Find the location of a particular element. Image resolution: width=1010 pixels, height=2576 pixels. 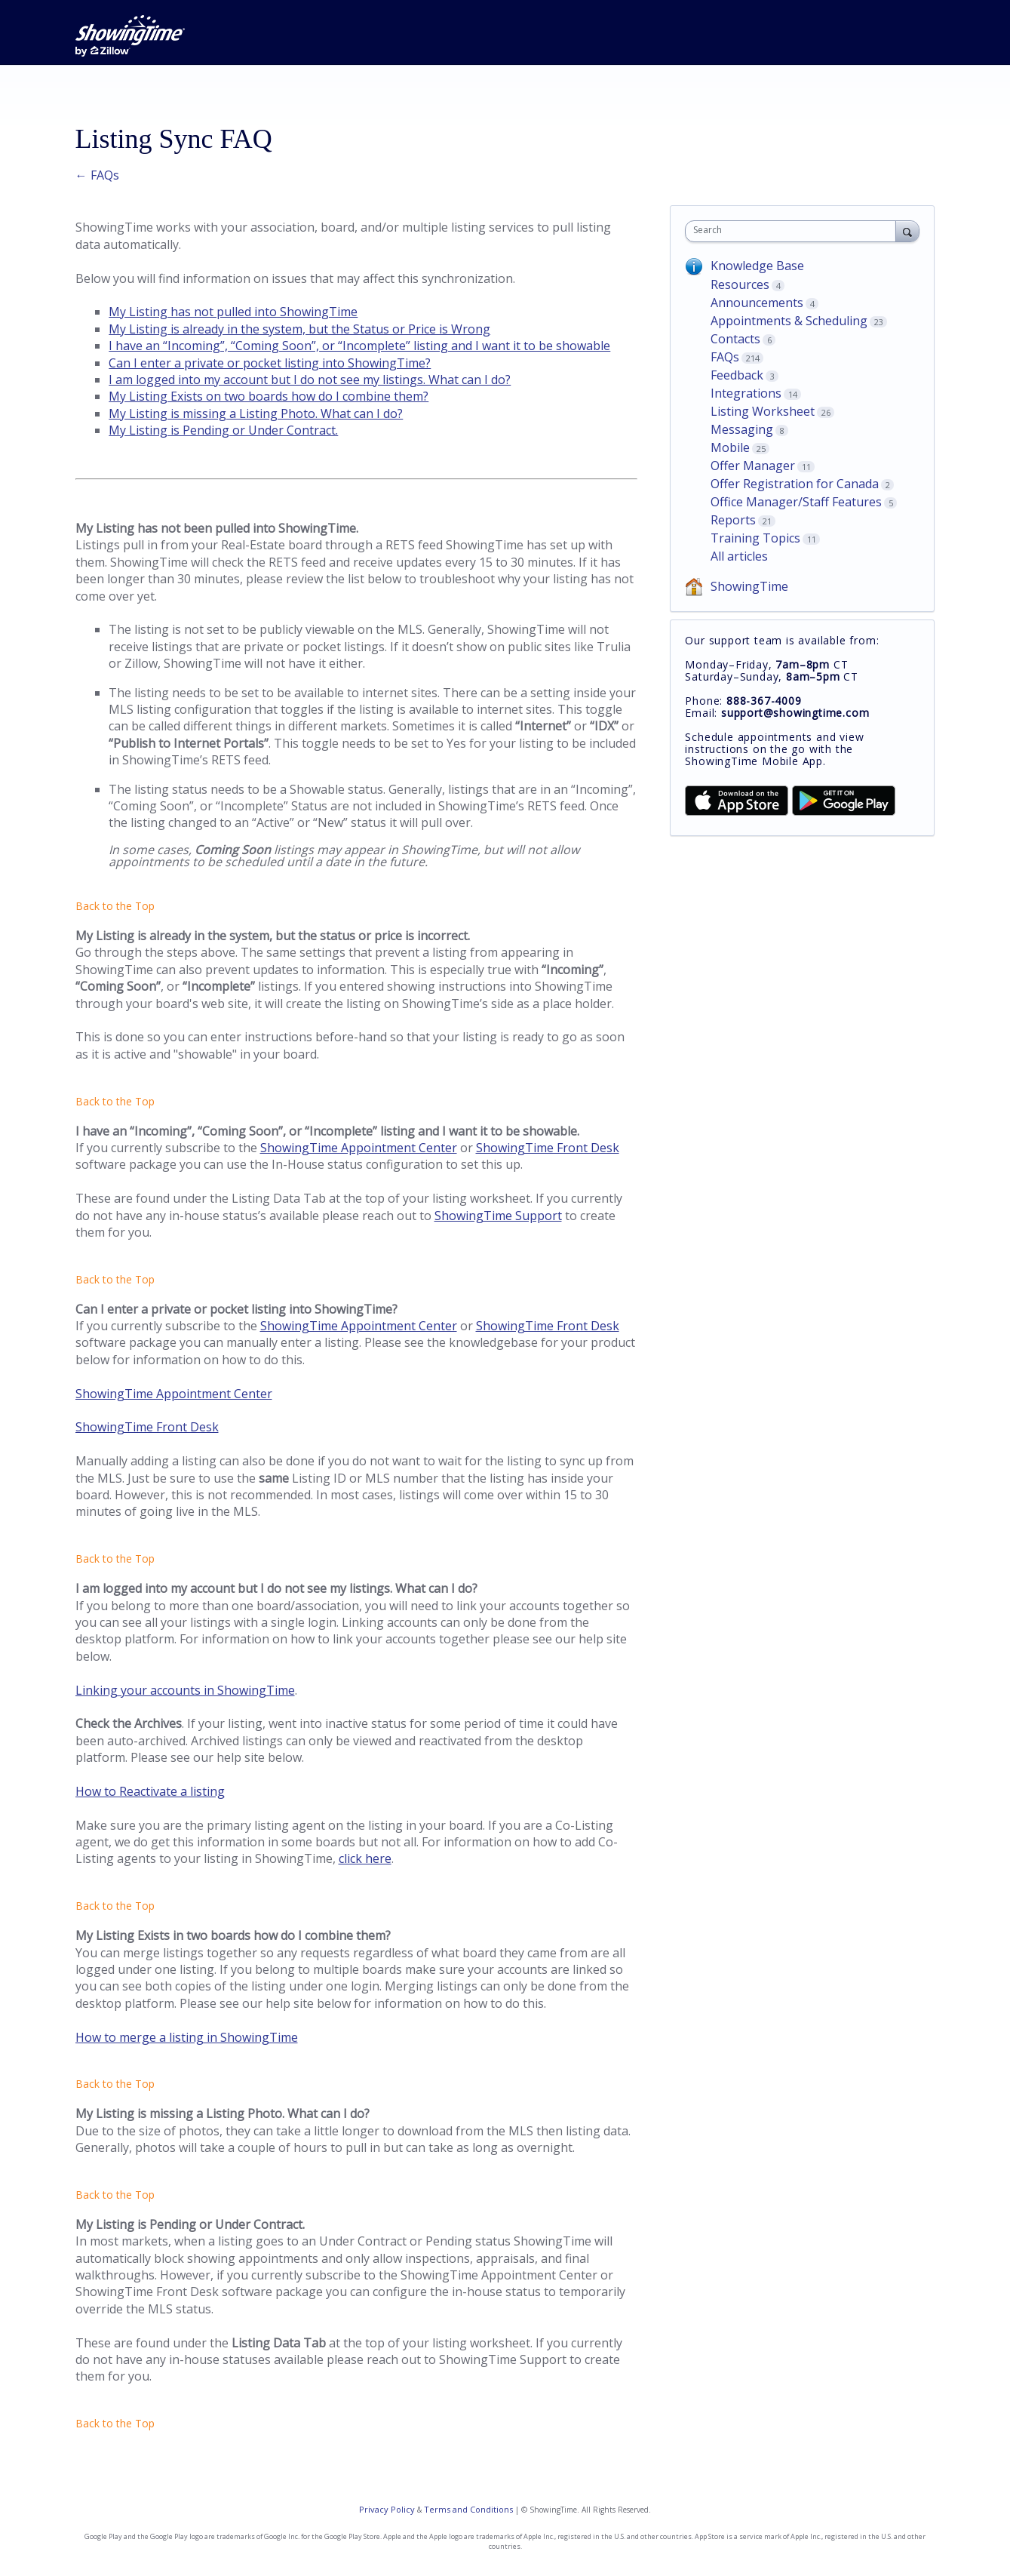

My Listing is missing a Listing Photo. What can I do? is located at coordinates (256, 413).